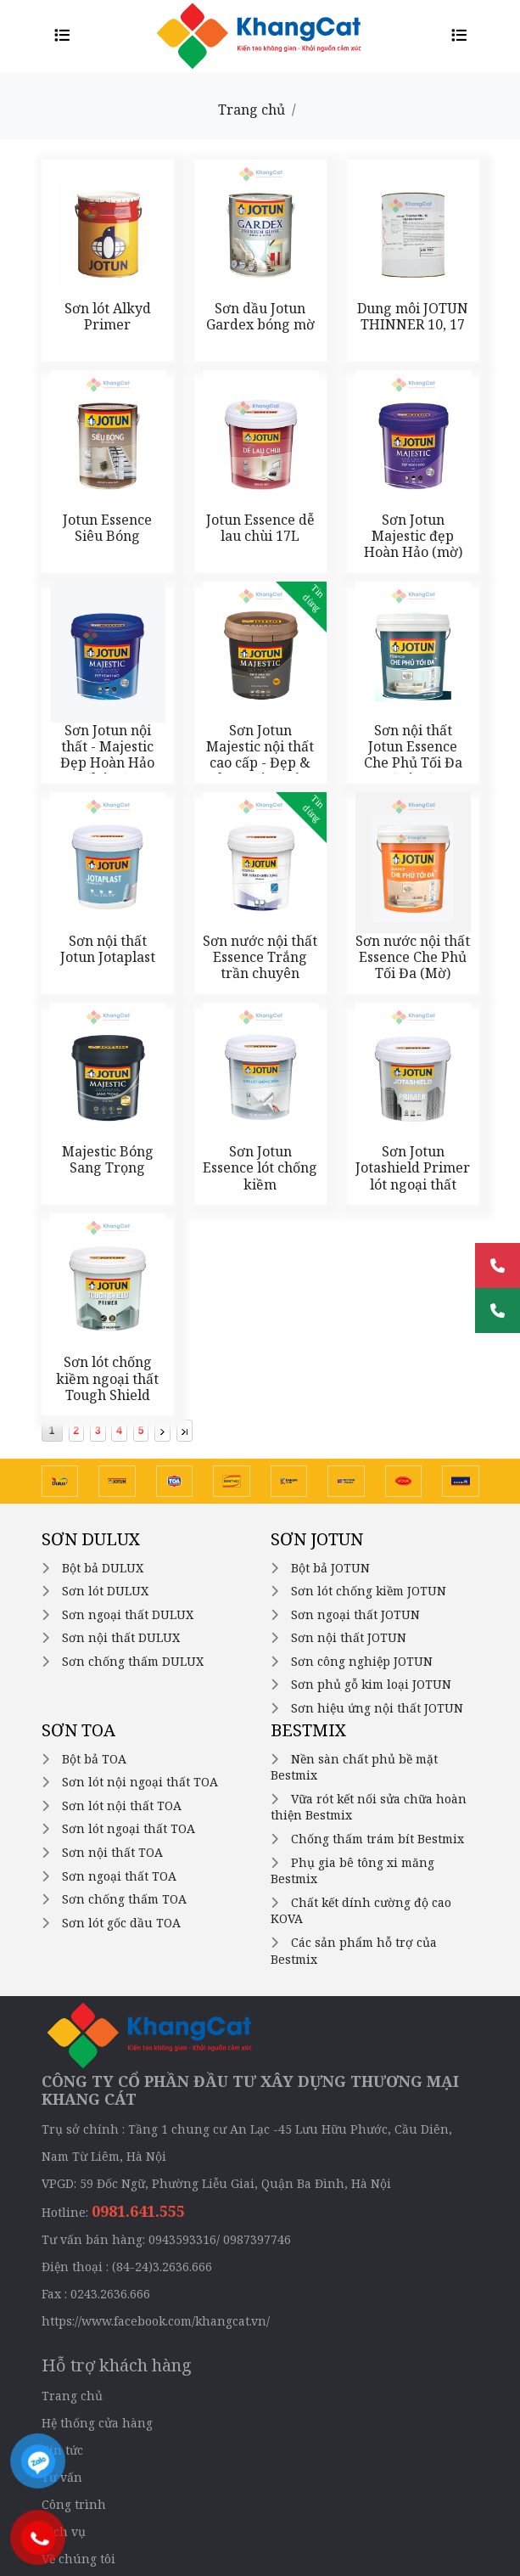 The width and height of the screenshot is (520, 2576). I want to click on Sơn lót nội thất TOA, so click(122, 1805).